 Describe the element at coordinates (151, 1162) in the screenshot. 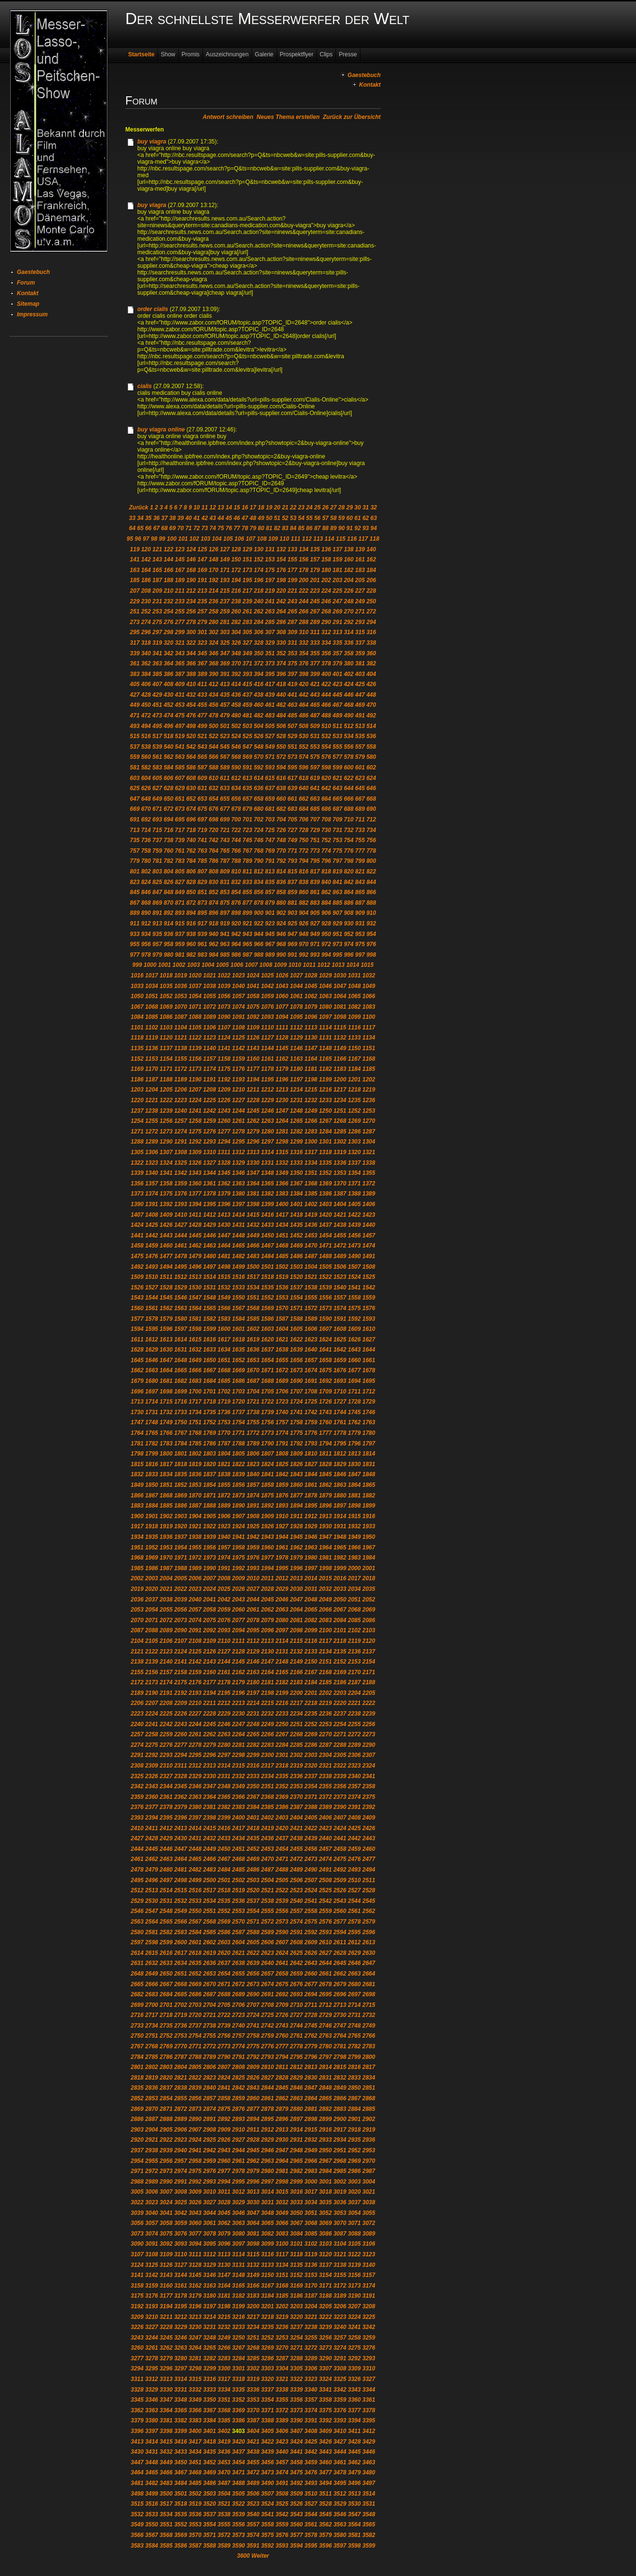

I see `1323` at that location.